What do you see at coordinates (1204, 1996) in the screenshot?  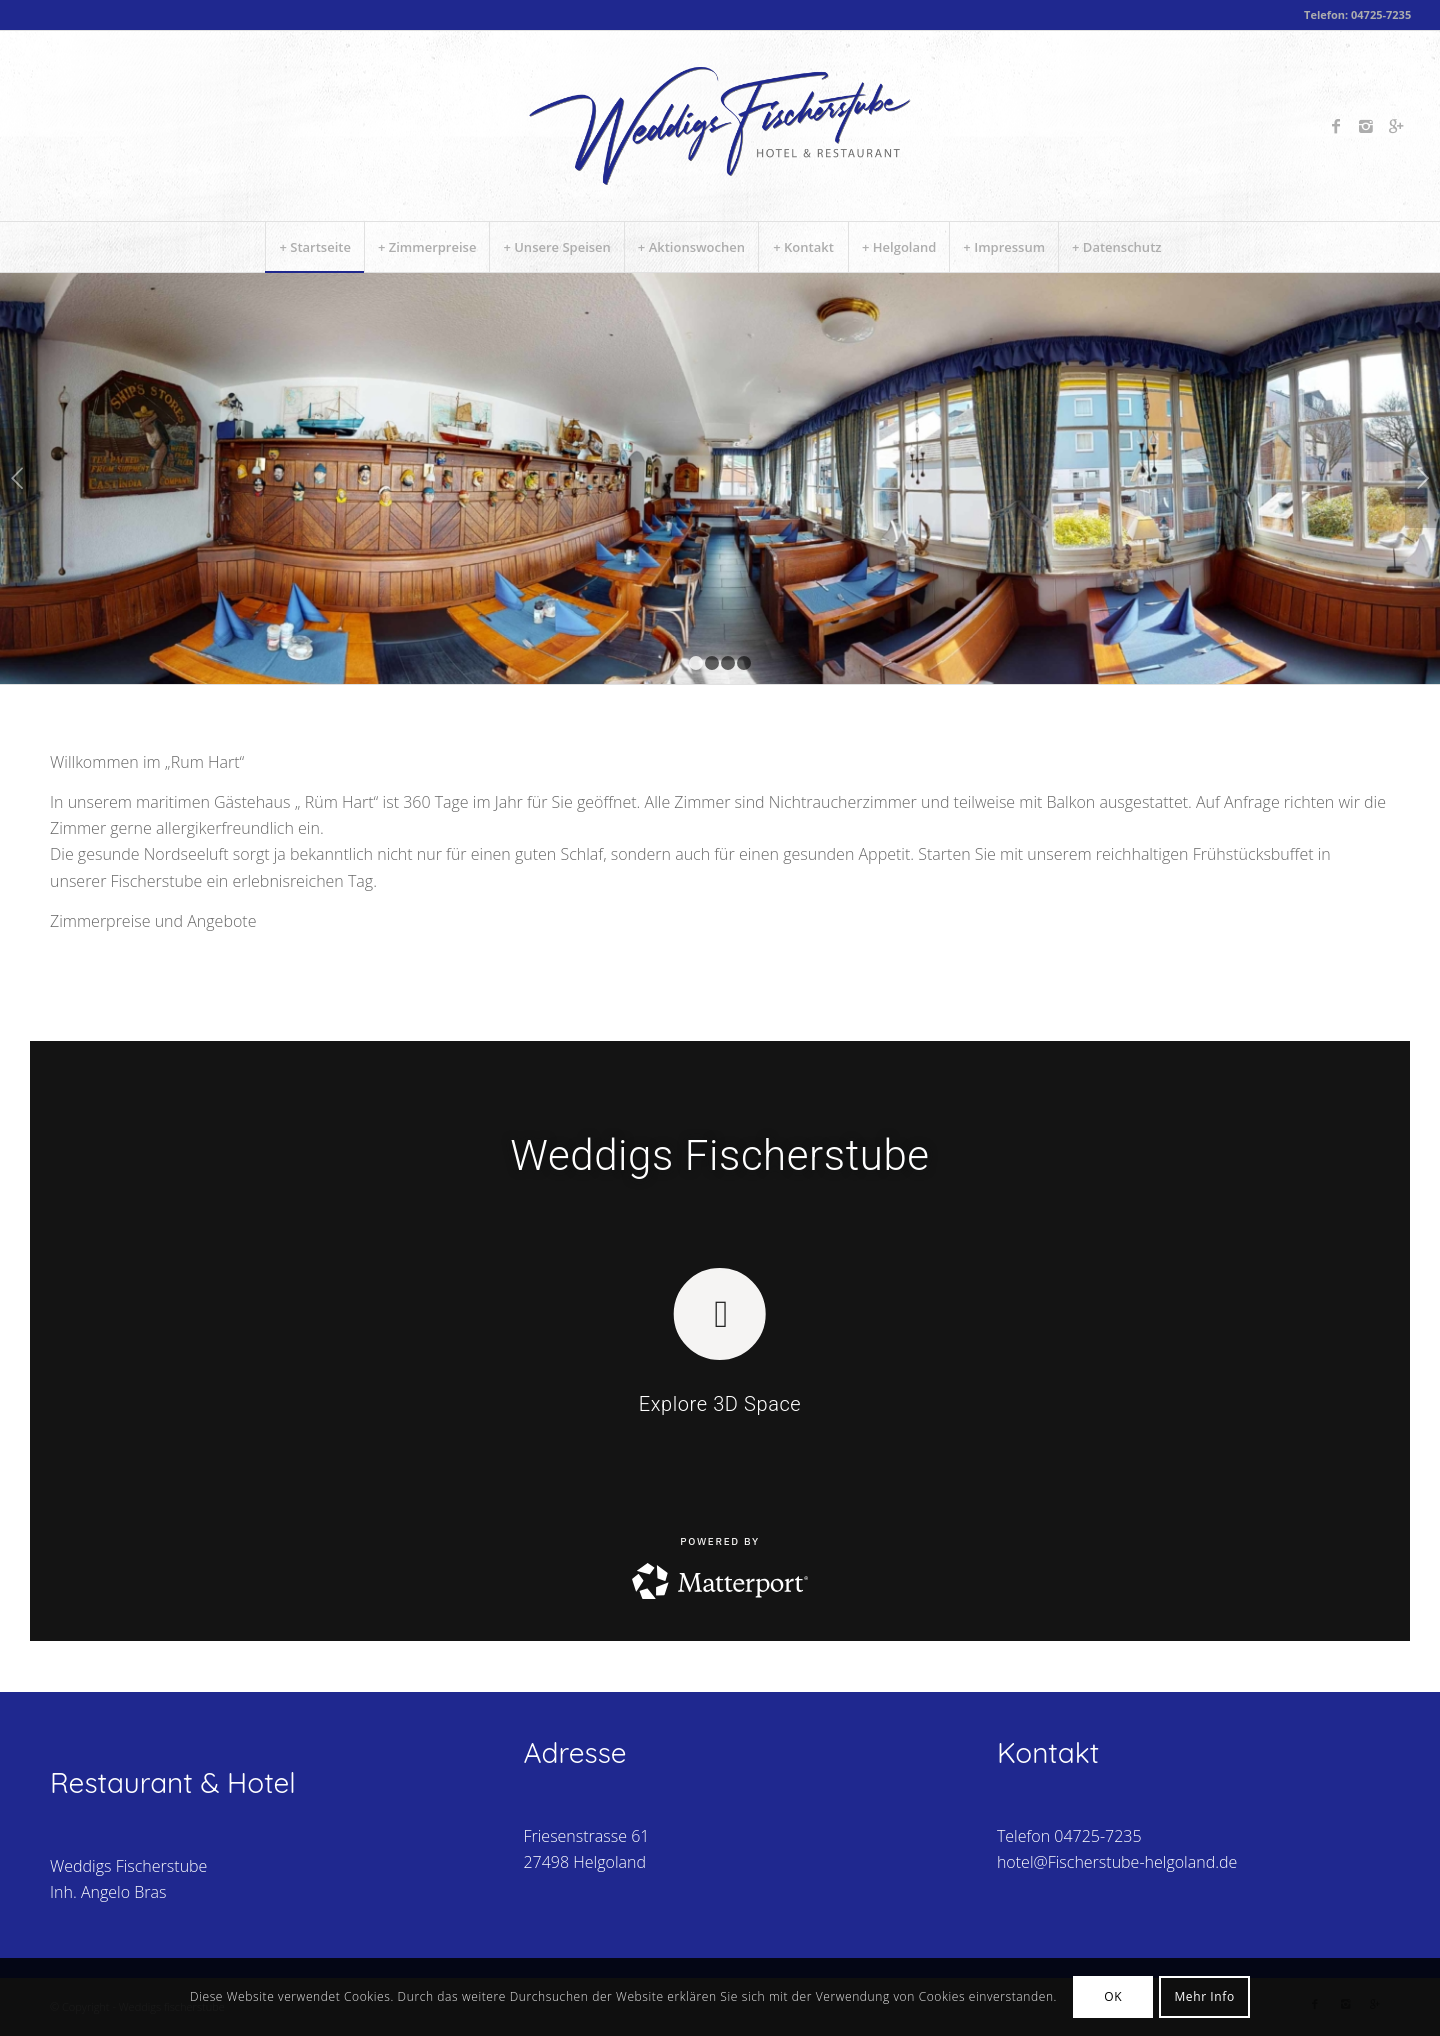 I see `Mehr Info` at bounding box center [1204, 1996].